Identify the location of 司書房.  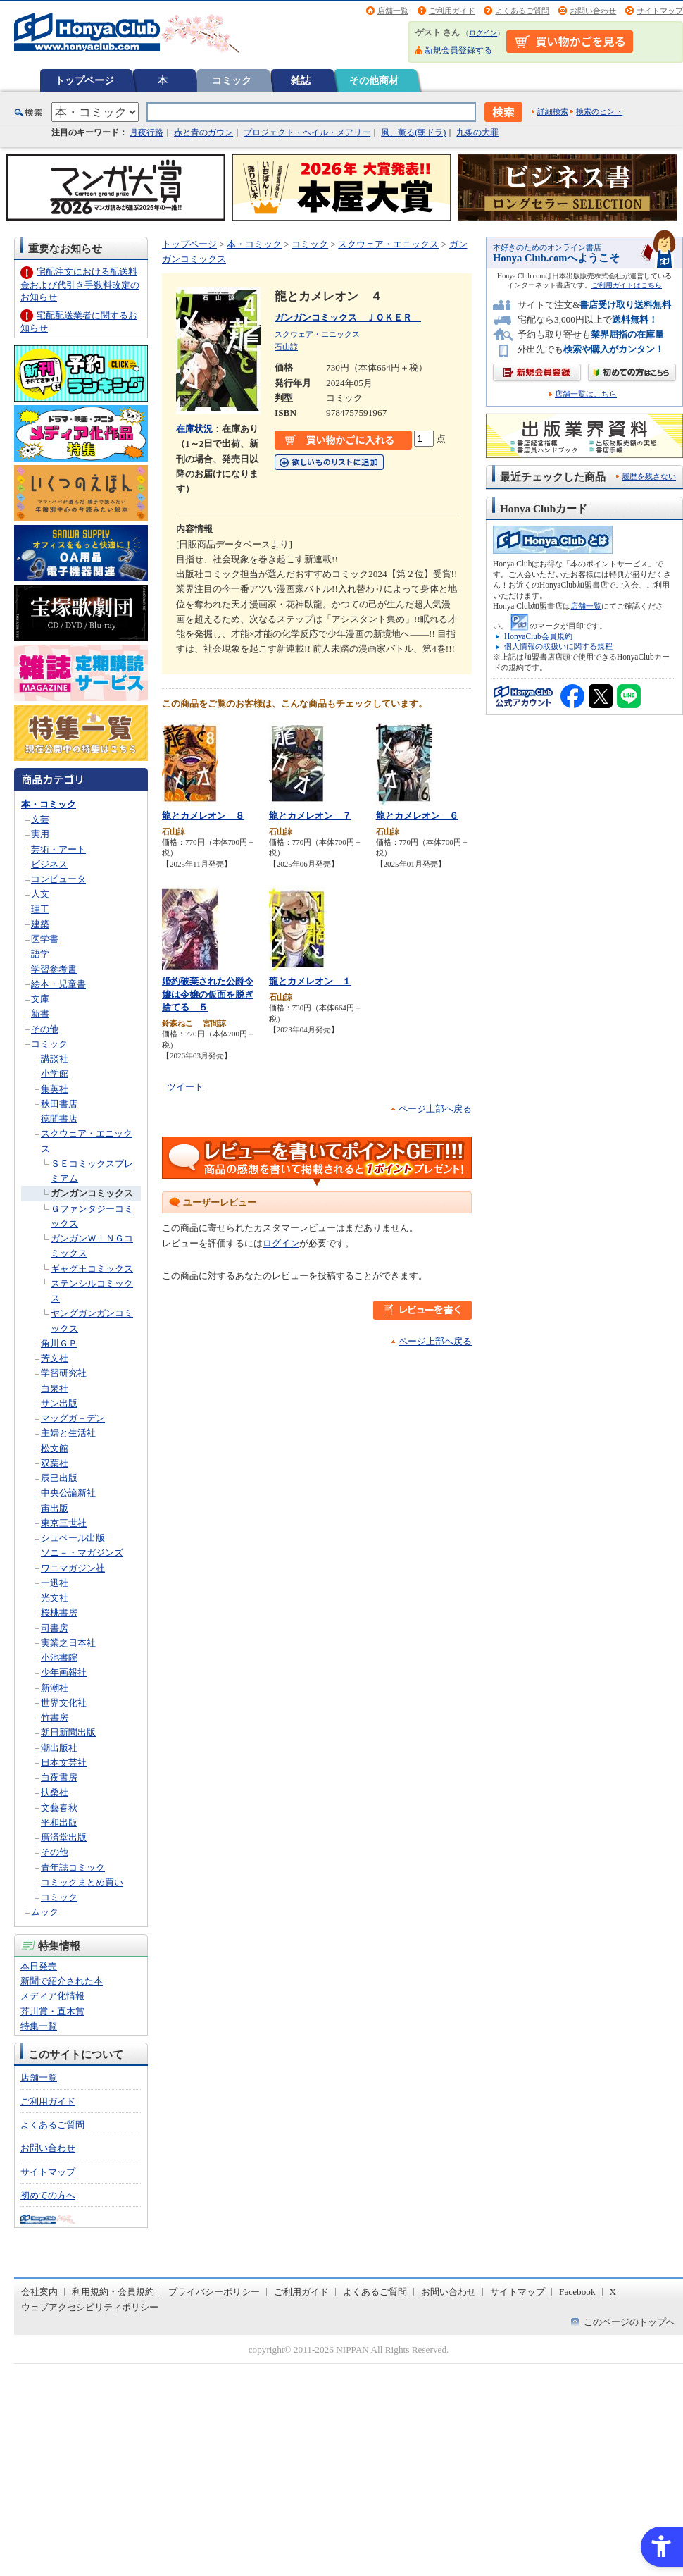
(54, 1628).